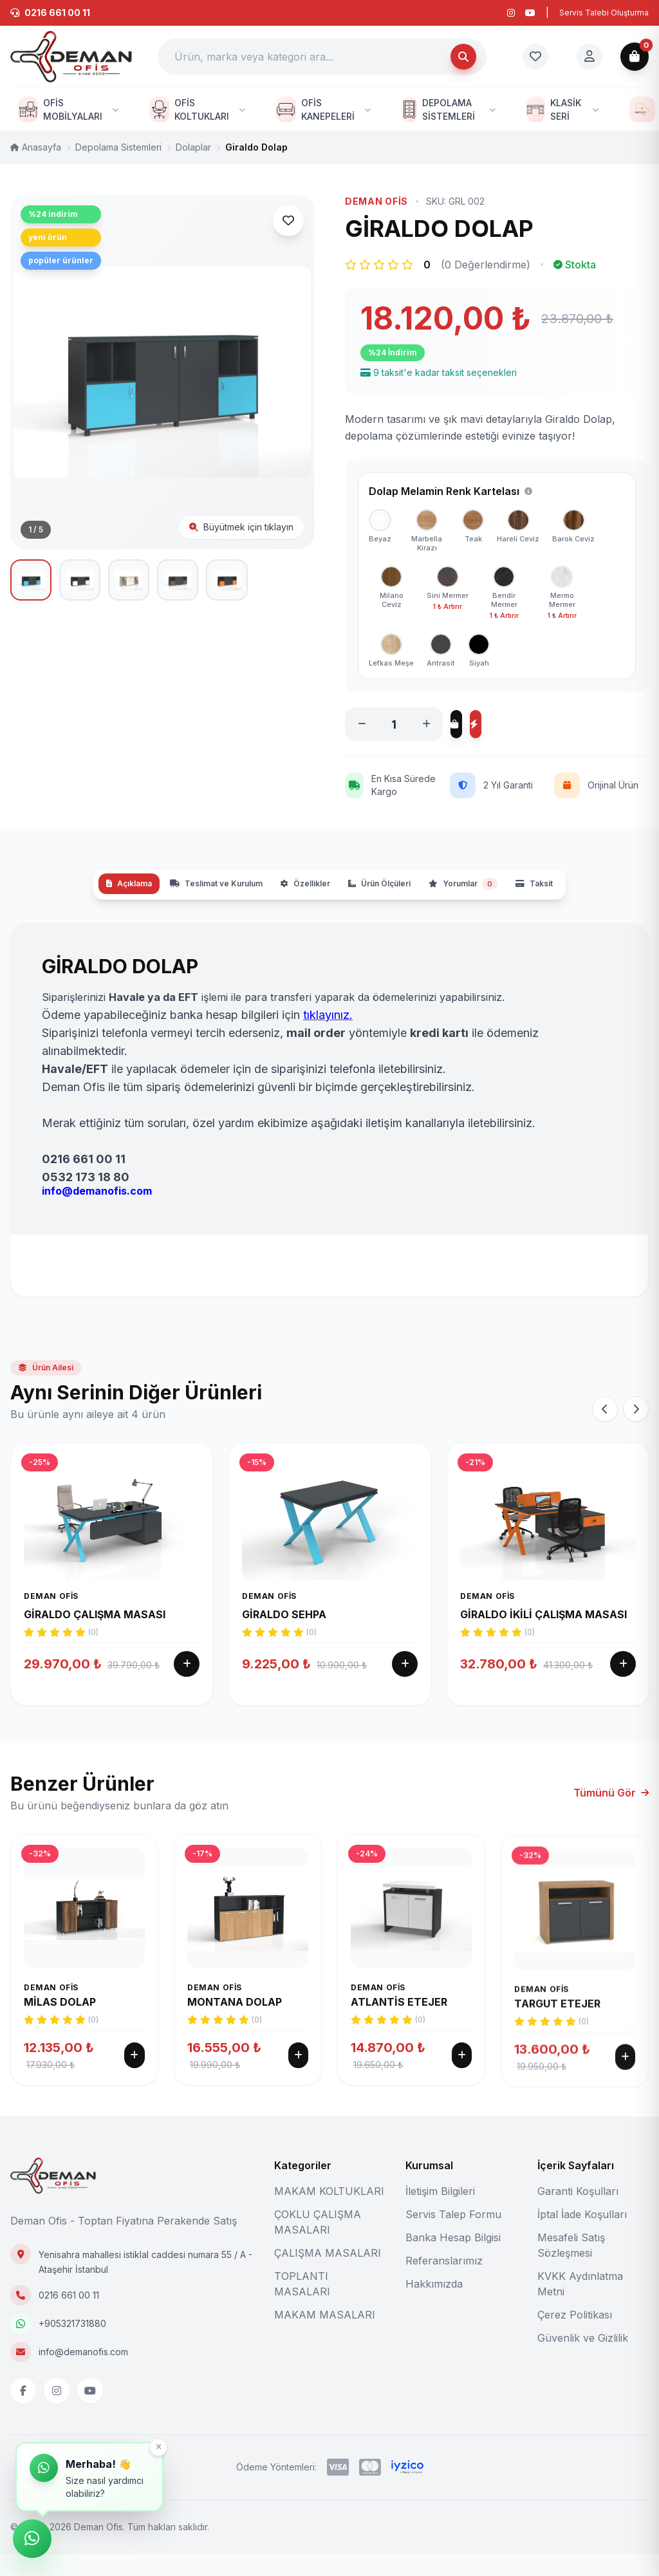 This screenshot has height=2576, width=659. Describe the element at coordinates (444, 2282) in the screenshot. I see `Referanslarımız` at that location.